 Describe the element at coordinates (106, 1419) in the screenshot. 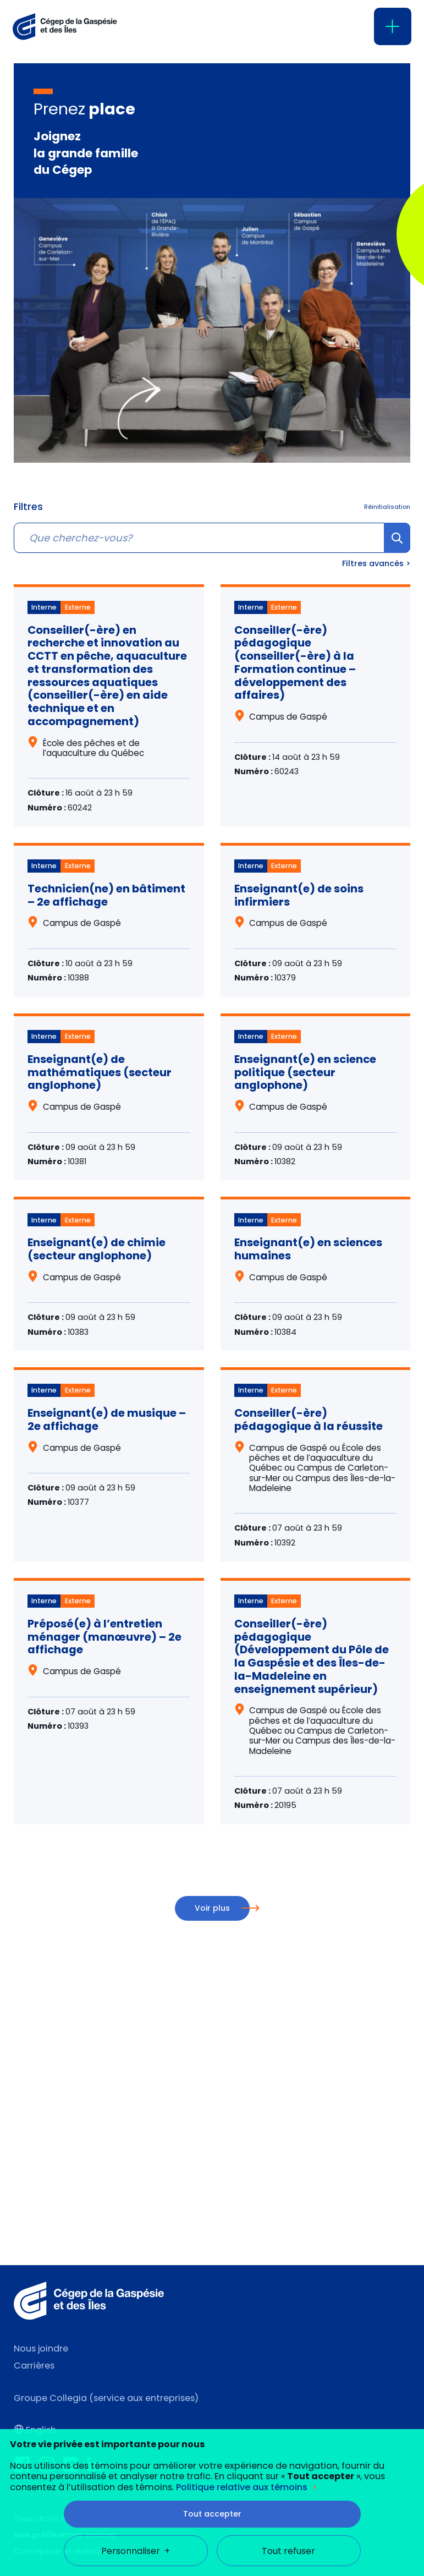

I see `Enseignant(e) de musique – 2e affichage` at that location.